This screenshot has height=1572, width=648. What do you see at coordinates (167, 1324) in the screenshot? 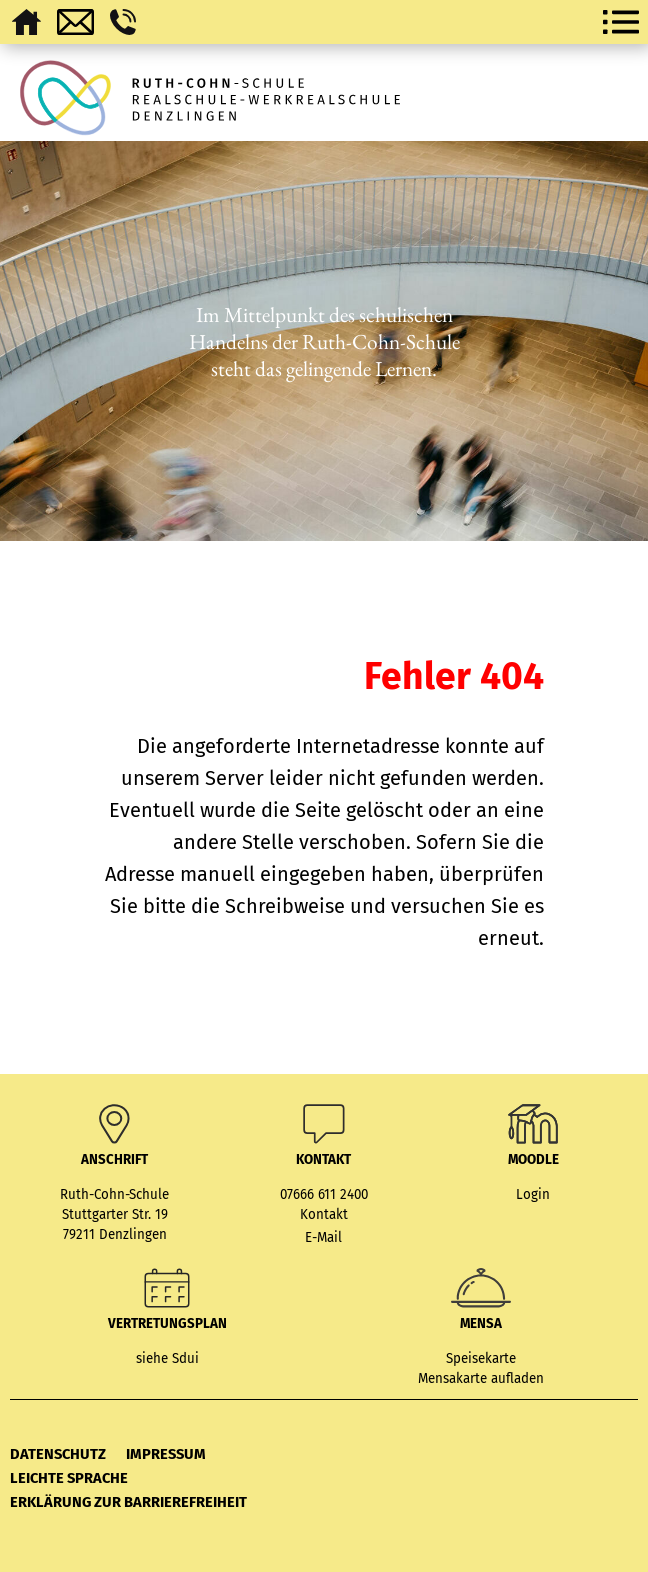
I see `Vertretungsplan` at bounding box center [167, 1324].